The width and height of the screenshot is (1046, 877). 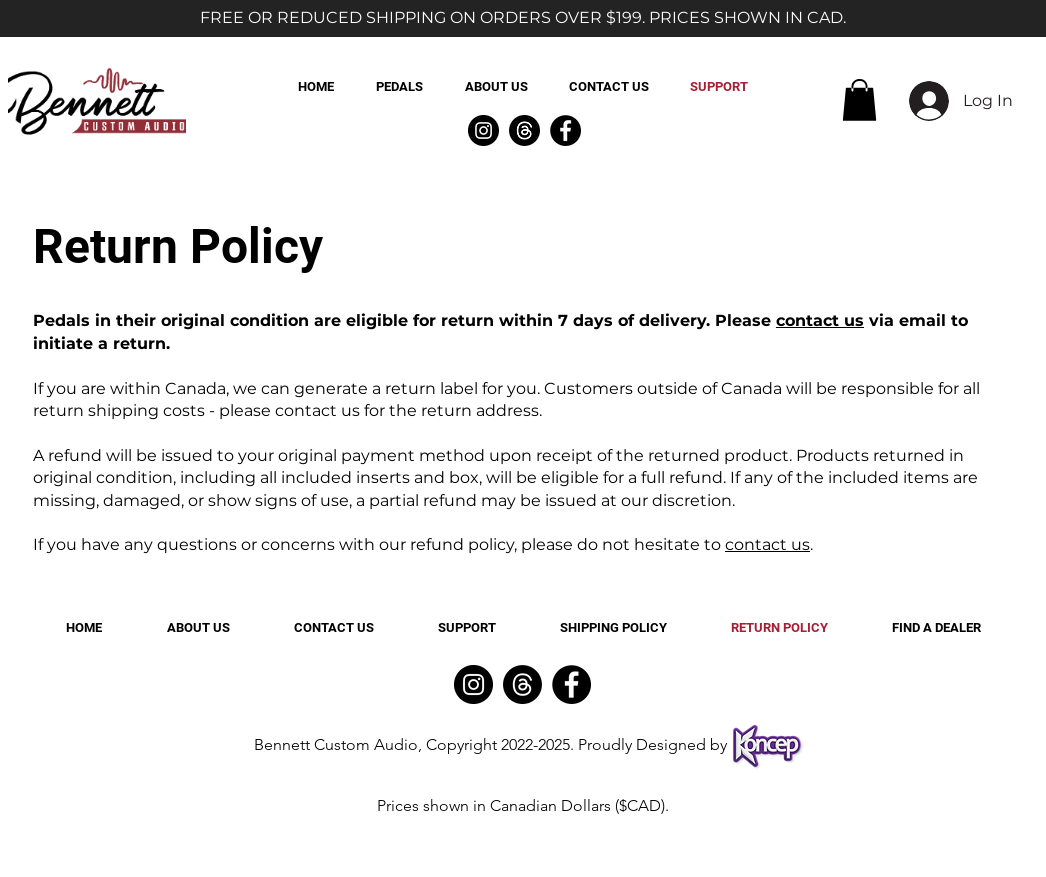 What do you see at coordinates (483, 130) in the screenshot?
I see `[Instagram]` at bounding box center [483, 130].